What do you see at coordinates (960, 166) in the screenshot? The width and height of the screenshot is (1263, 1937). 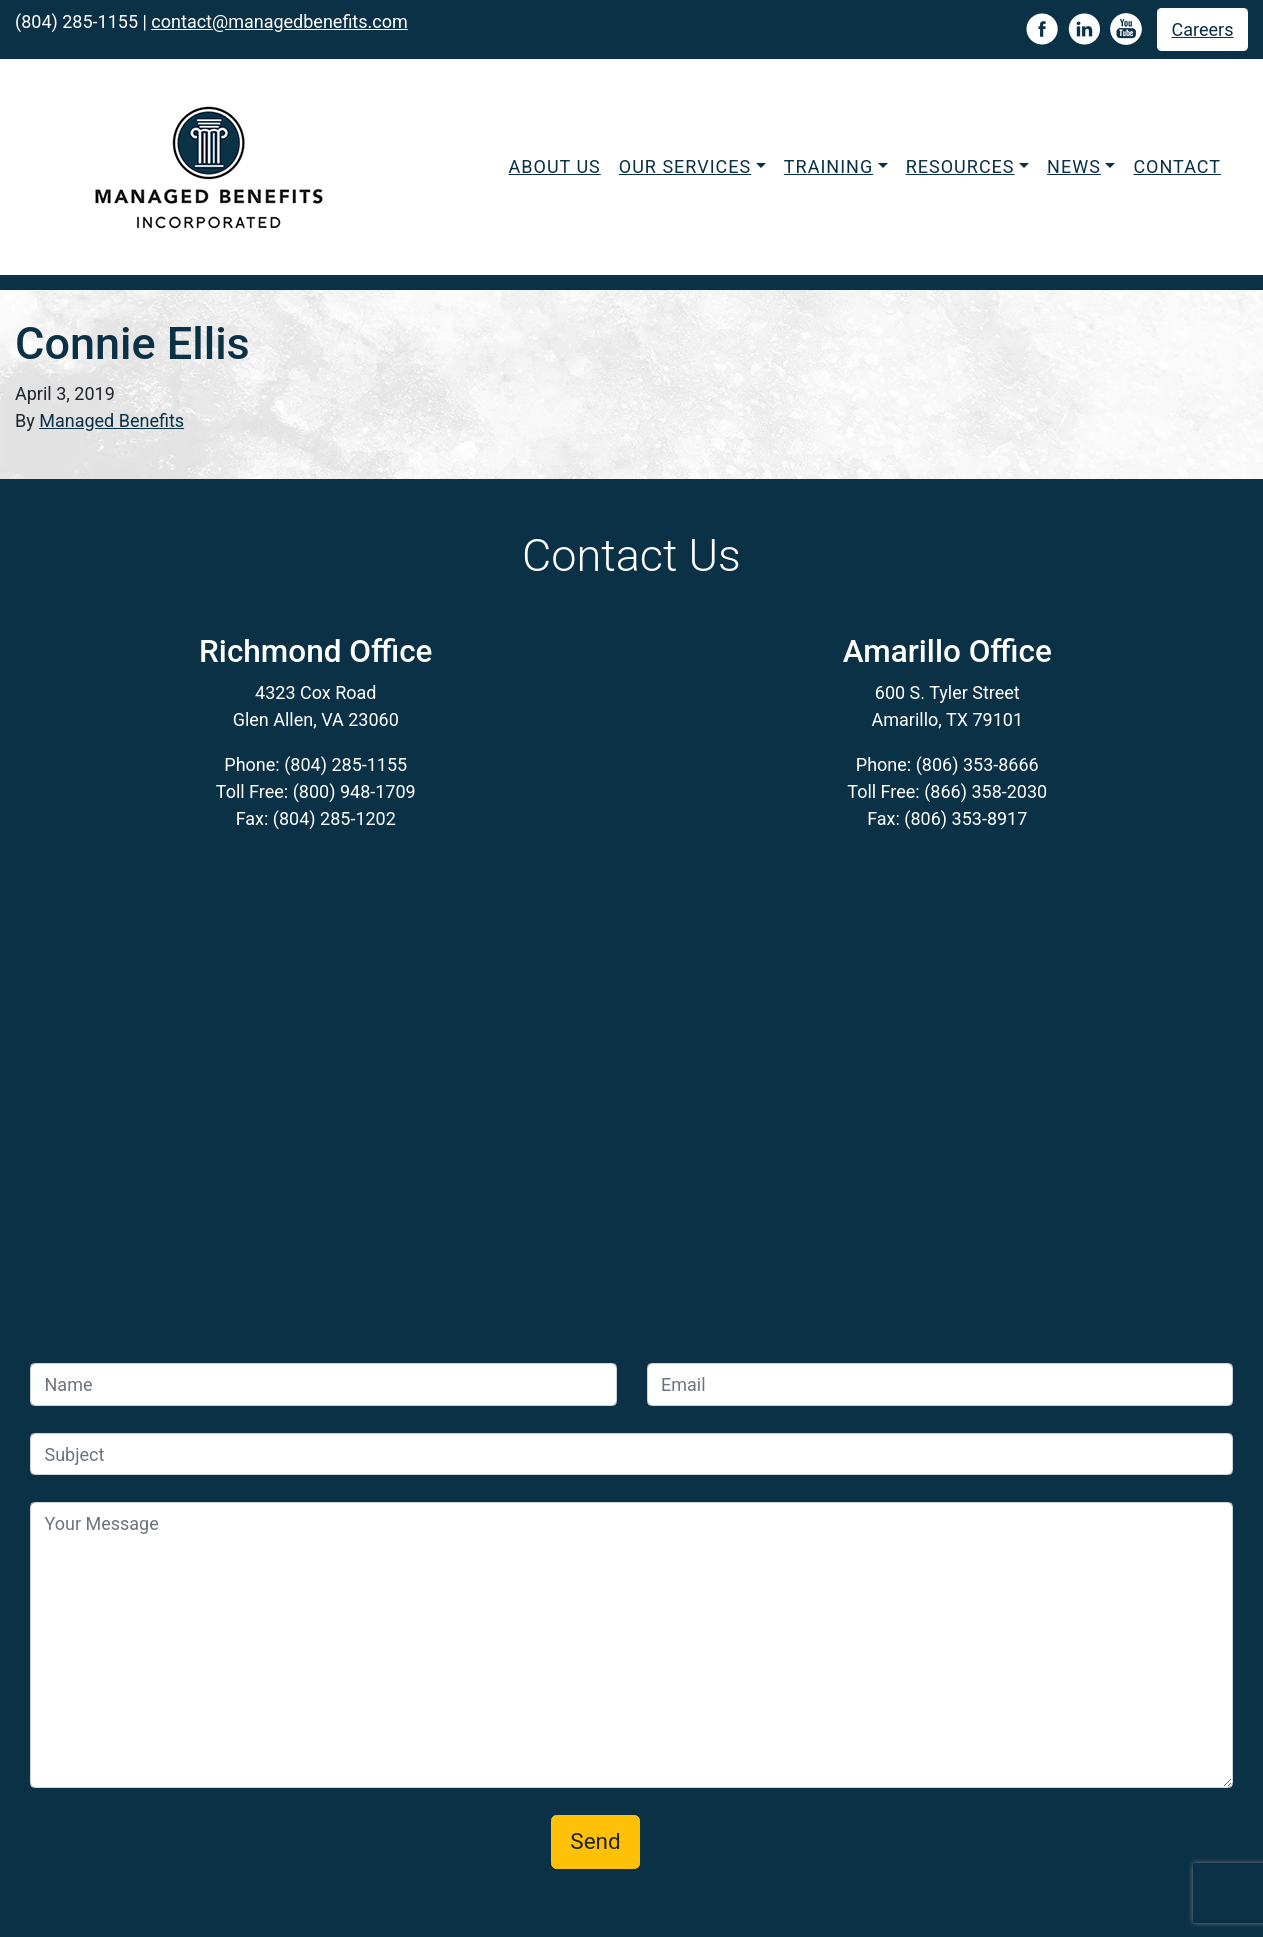 I see `Resources [button]` at bounding box center [960, 166].